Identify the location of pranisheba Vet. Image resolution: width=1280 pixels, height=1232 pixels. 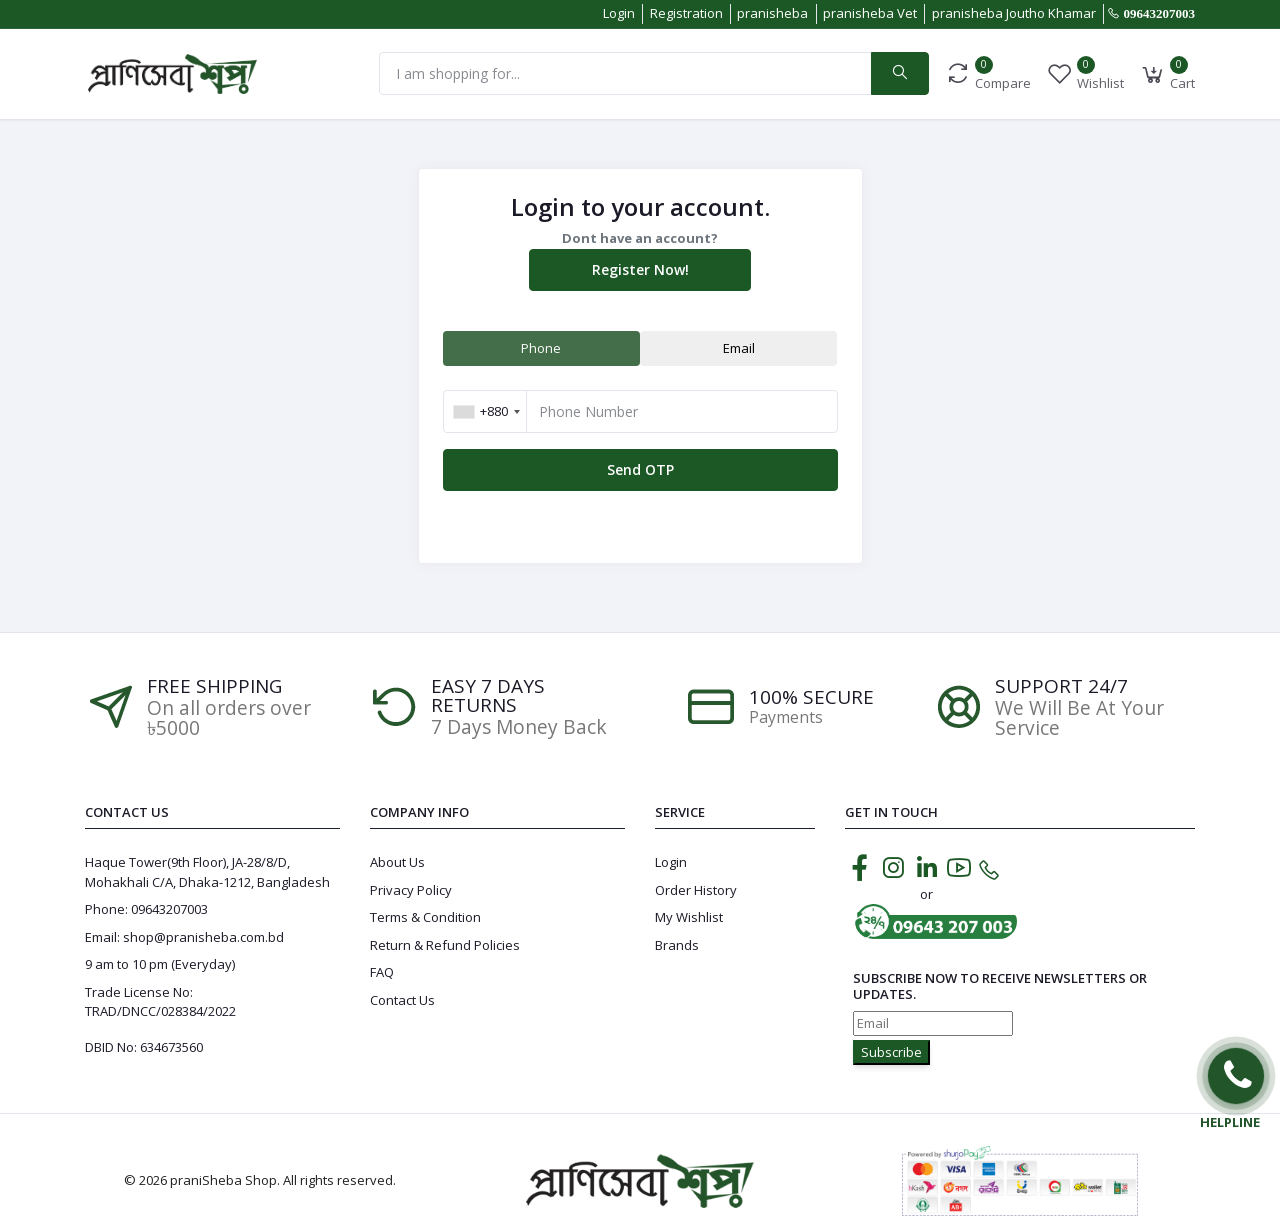
(870, 13).